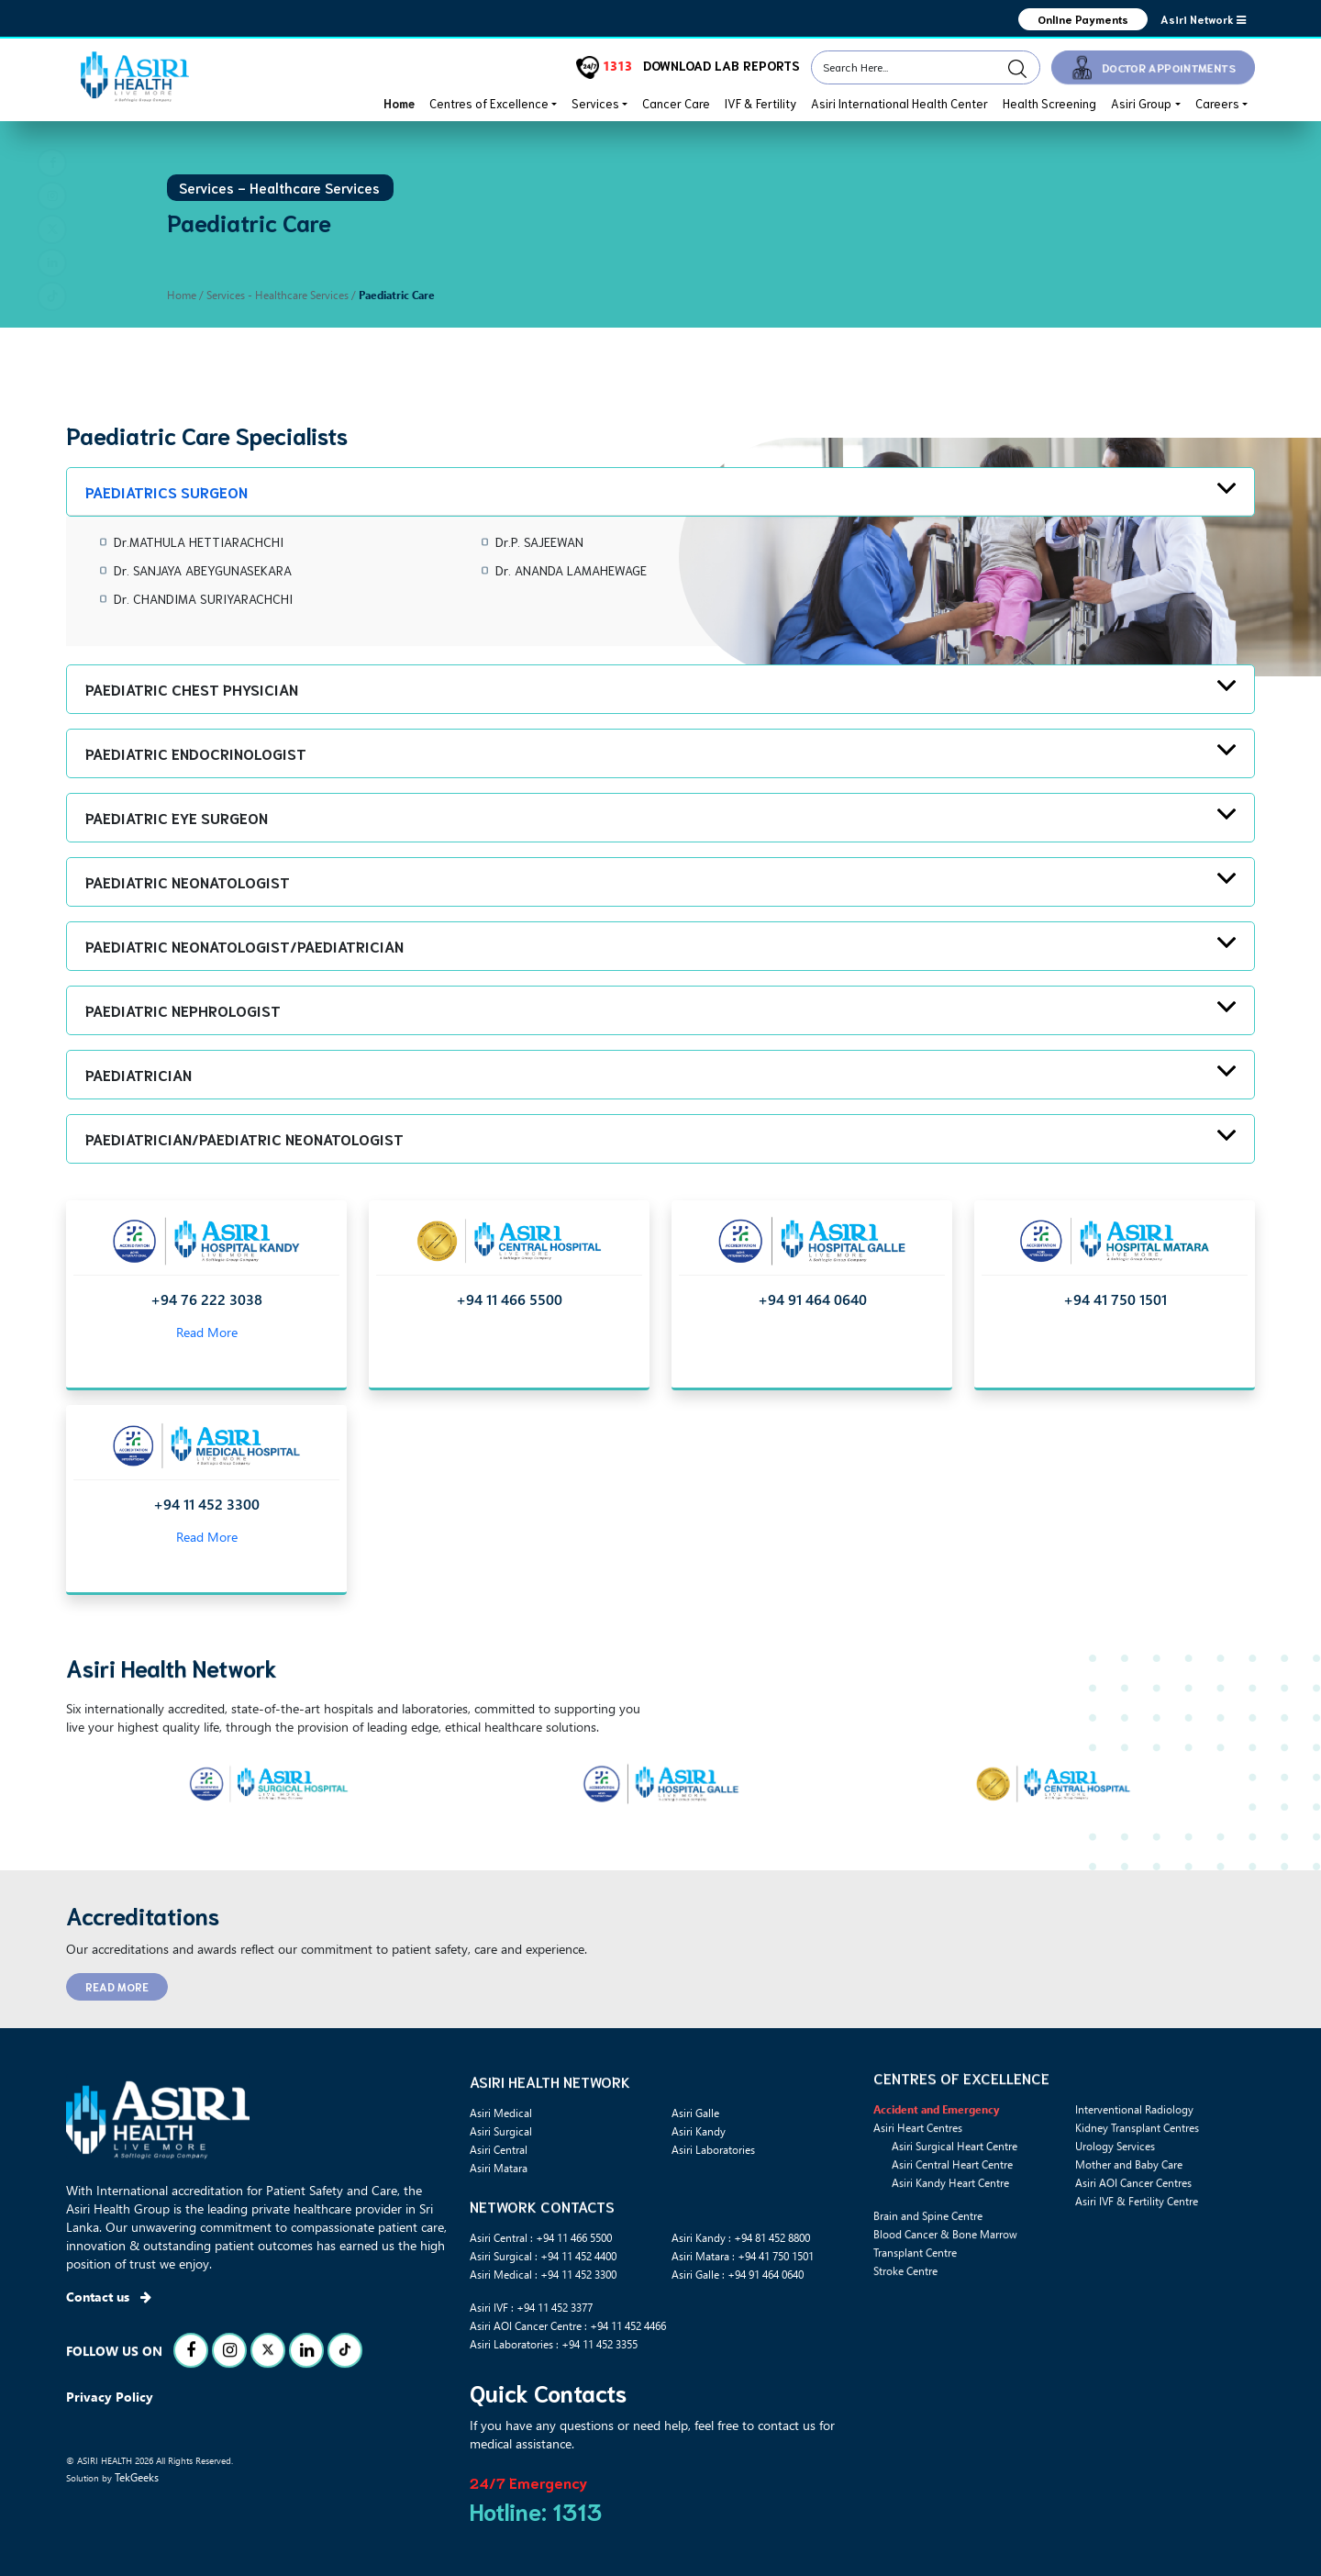  I want to click on Asiri Laboratories, so click(713, 2149).